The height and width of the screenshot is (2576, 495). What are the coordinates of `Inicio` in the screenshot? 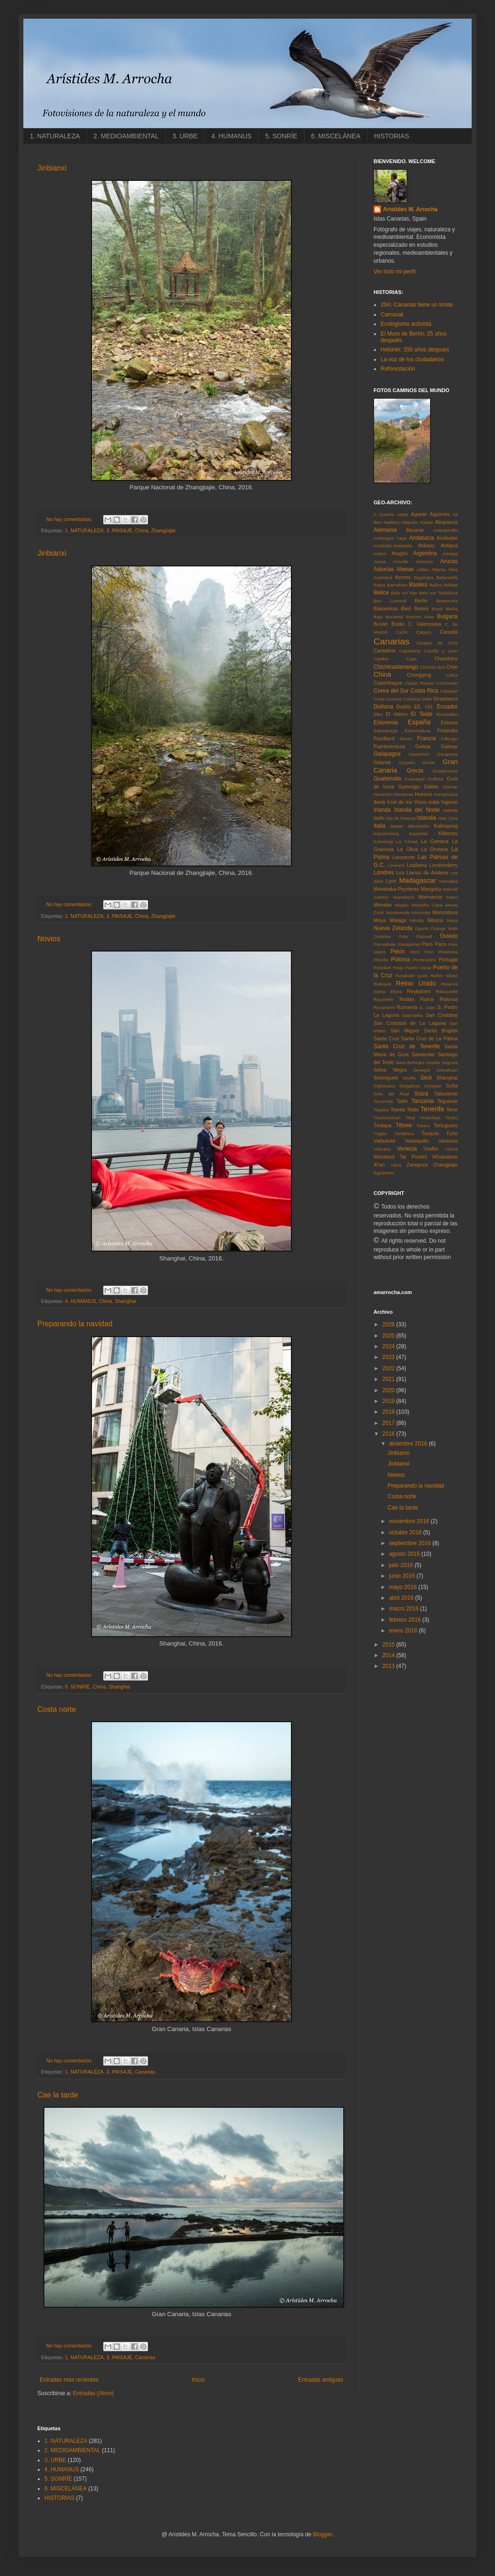 It's located at (198, 2379).